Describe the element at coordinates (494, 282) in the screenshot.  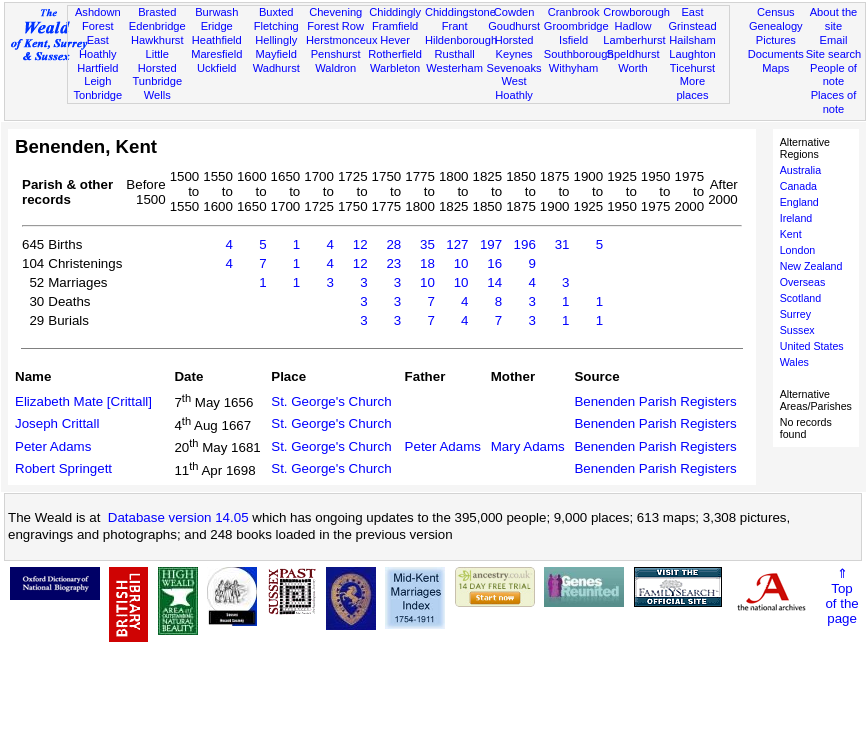
I see `14` at that location.